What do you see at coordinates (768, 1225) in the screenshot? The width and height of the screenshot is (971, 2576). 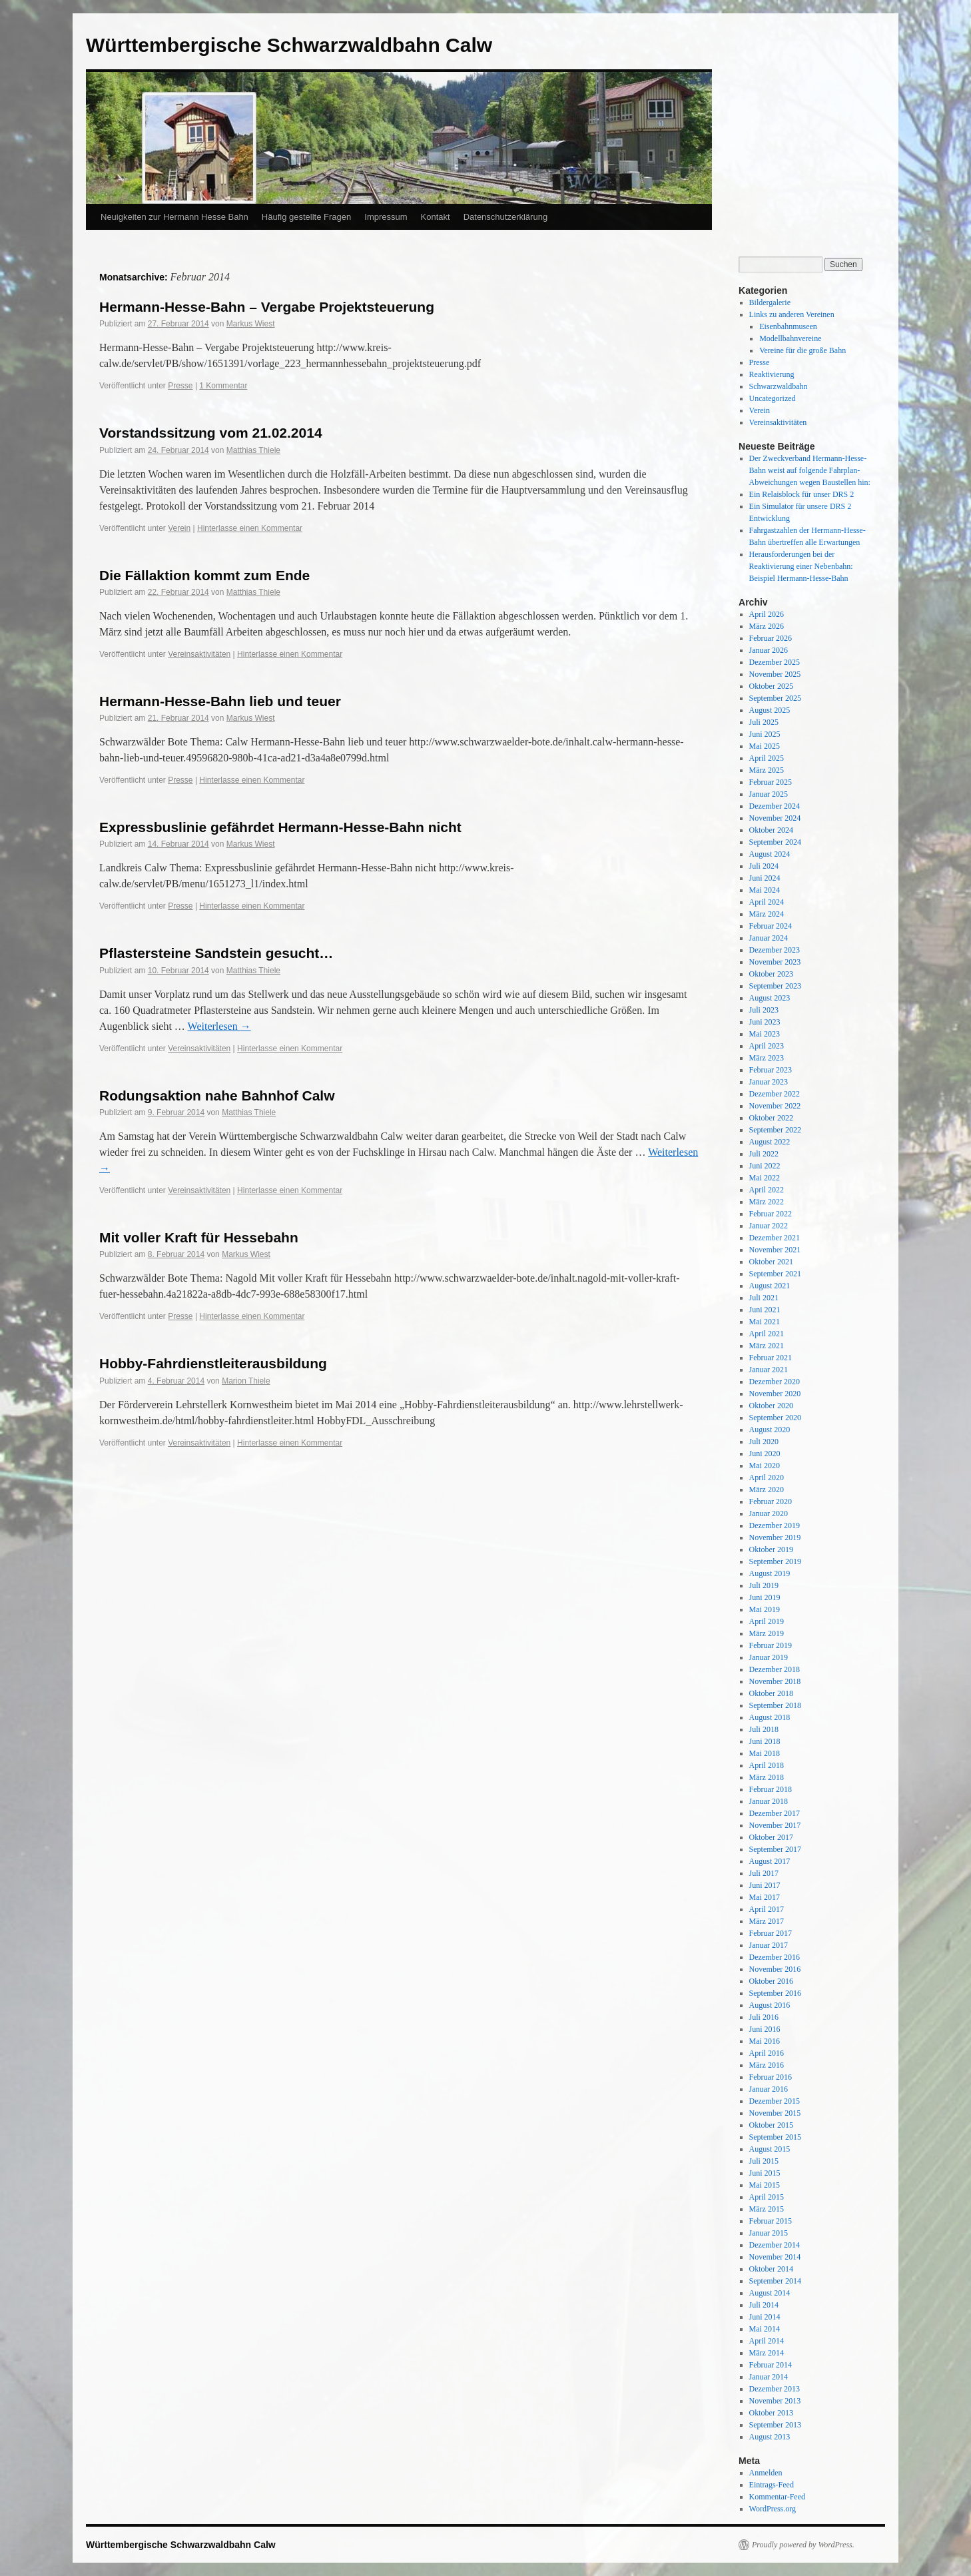 I see `Januar 2022` at bounding box center [768, 1225].